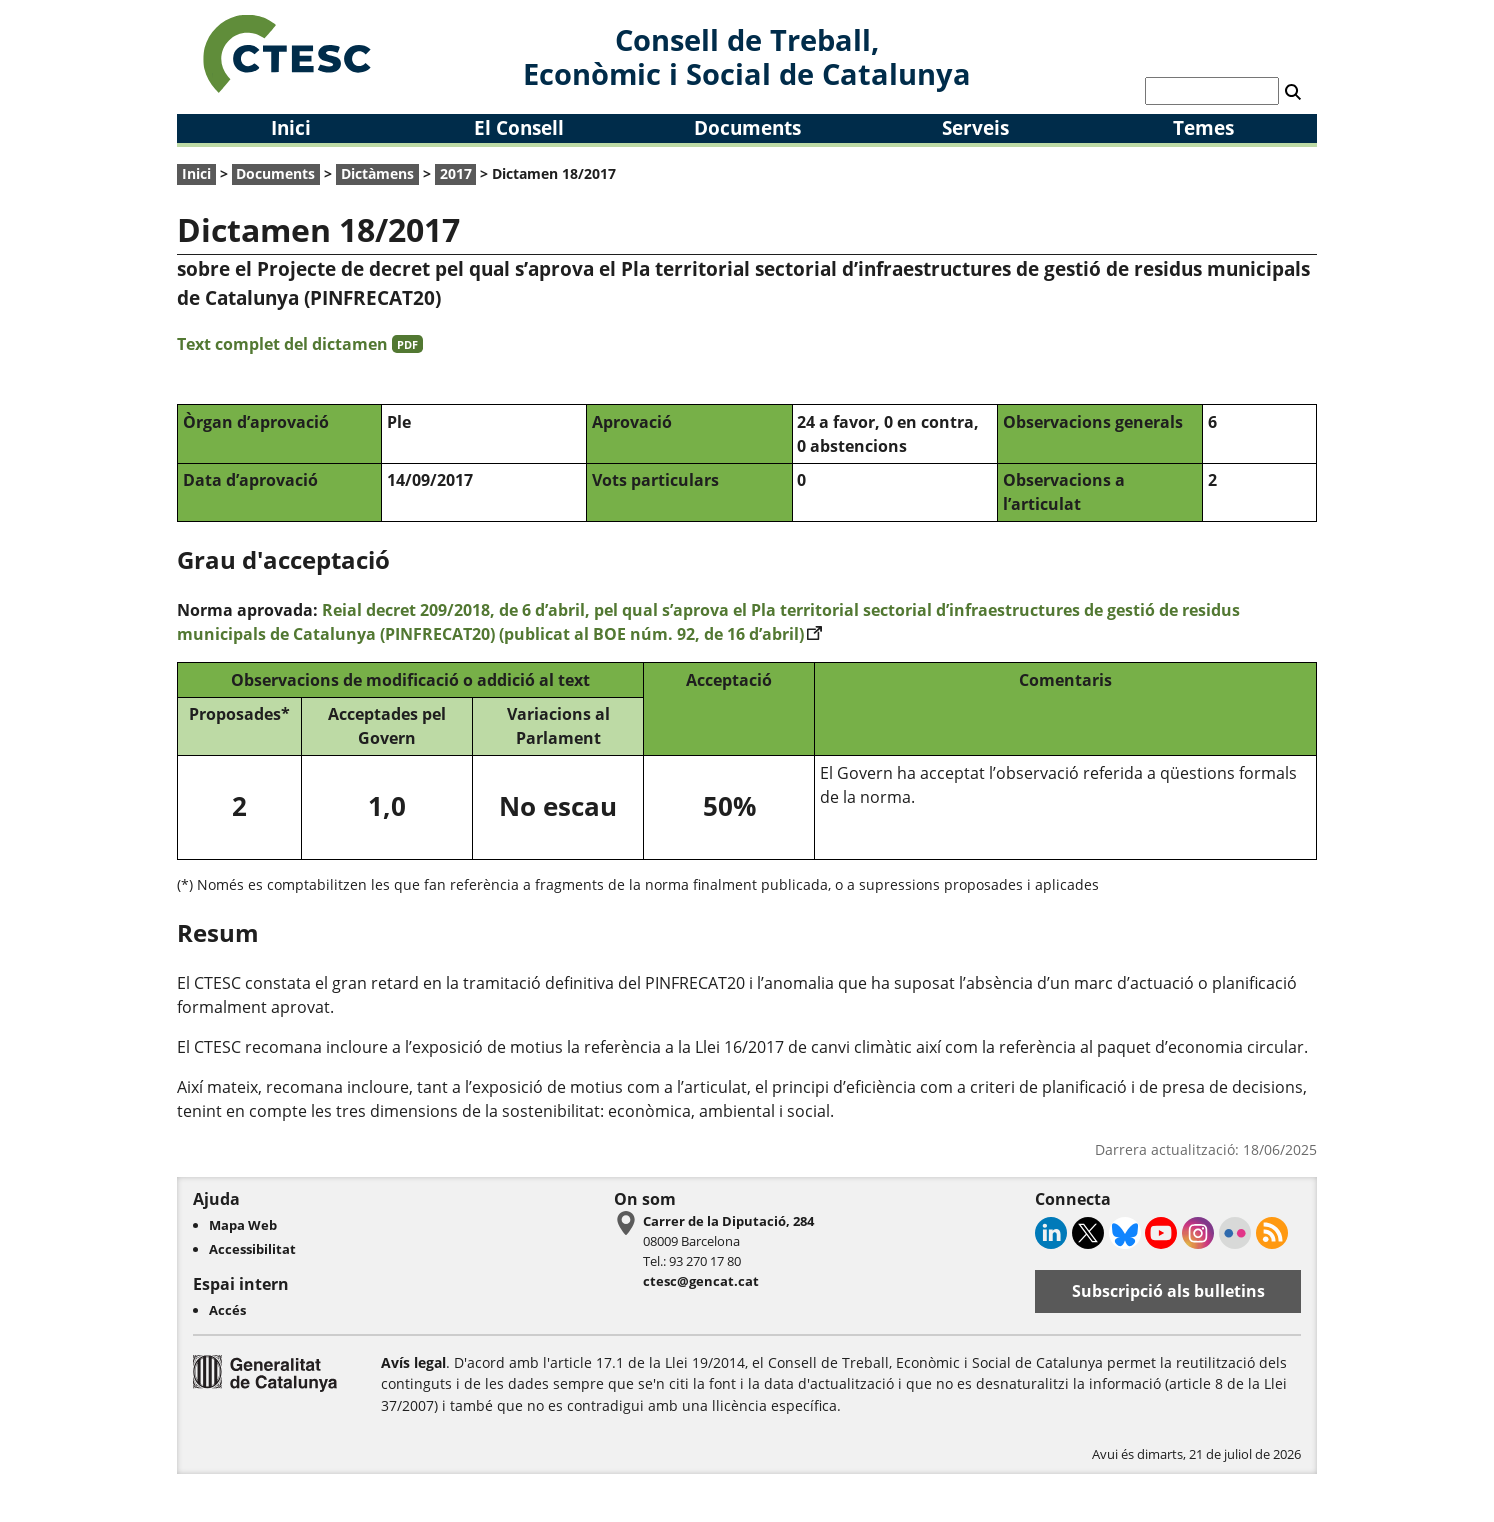 Image resolution: width=1494 pixels, height=1522 pixels. Describe the element at coordinates (975, 127) in the screenshot. I see `Serveis` at that location.